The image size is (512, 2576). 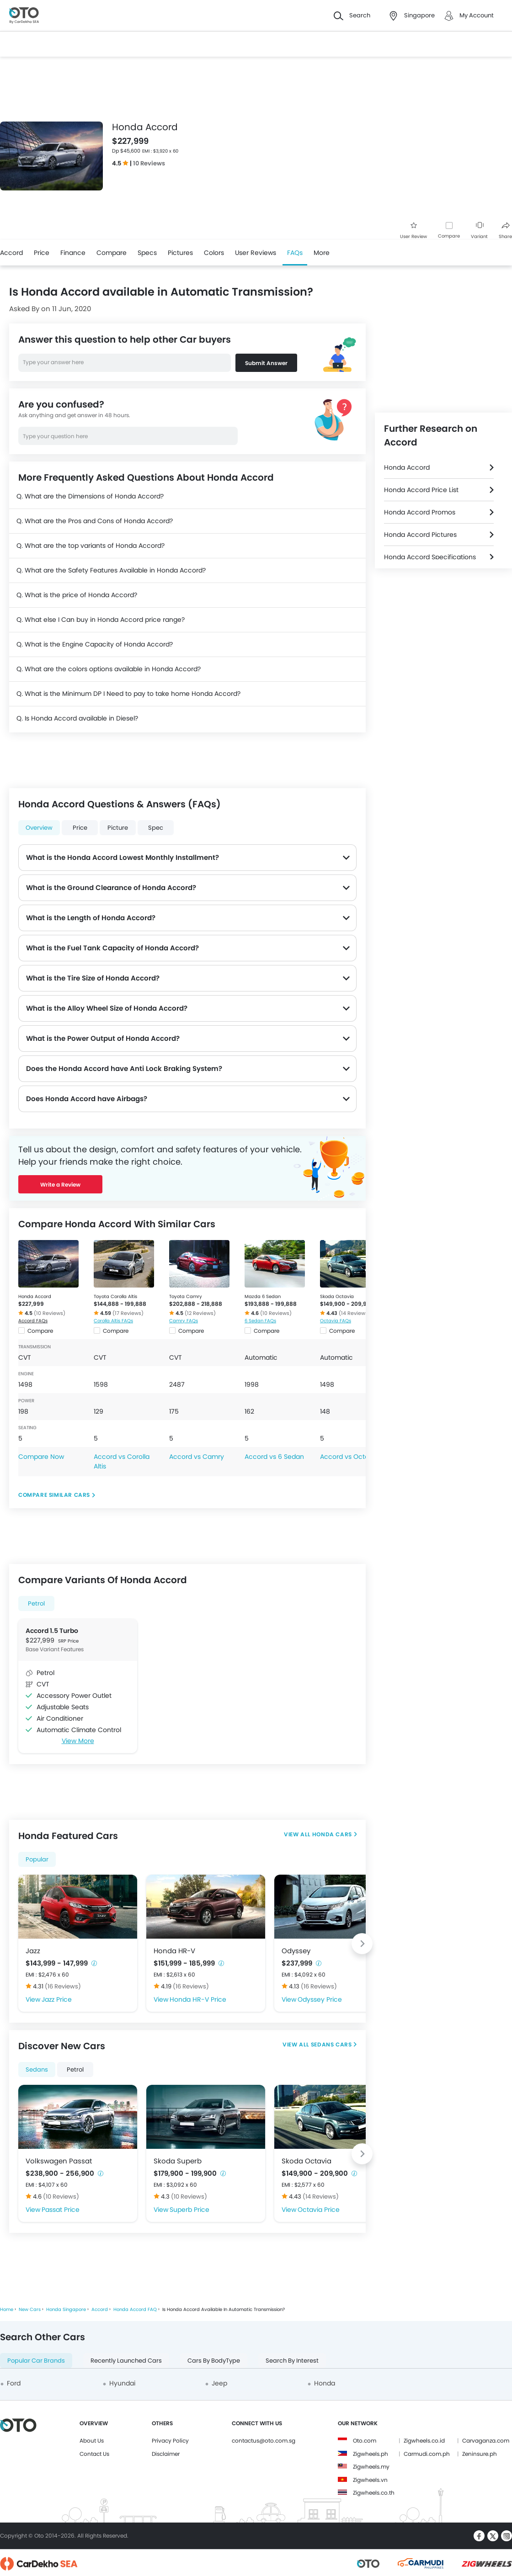 What do you see at coordinates (295, 252) in the screenshot?
I see `FAQs` at bounding box center [295, 252].